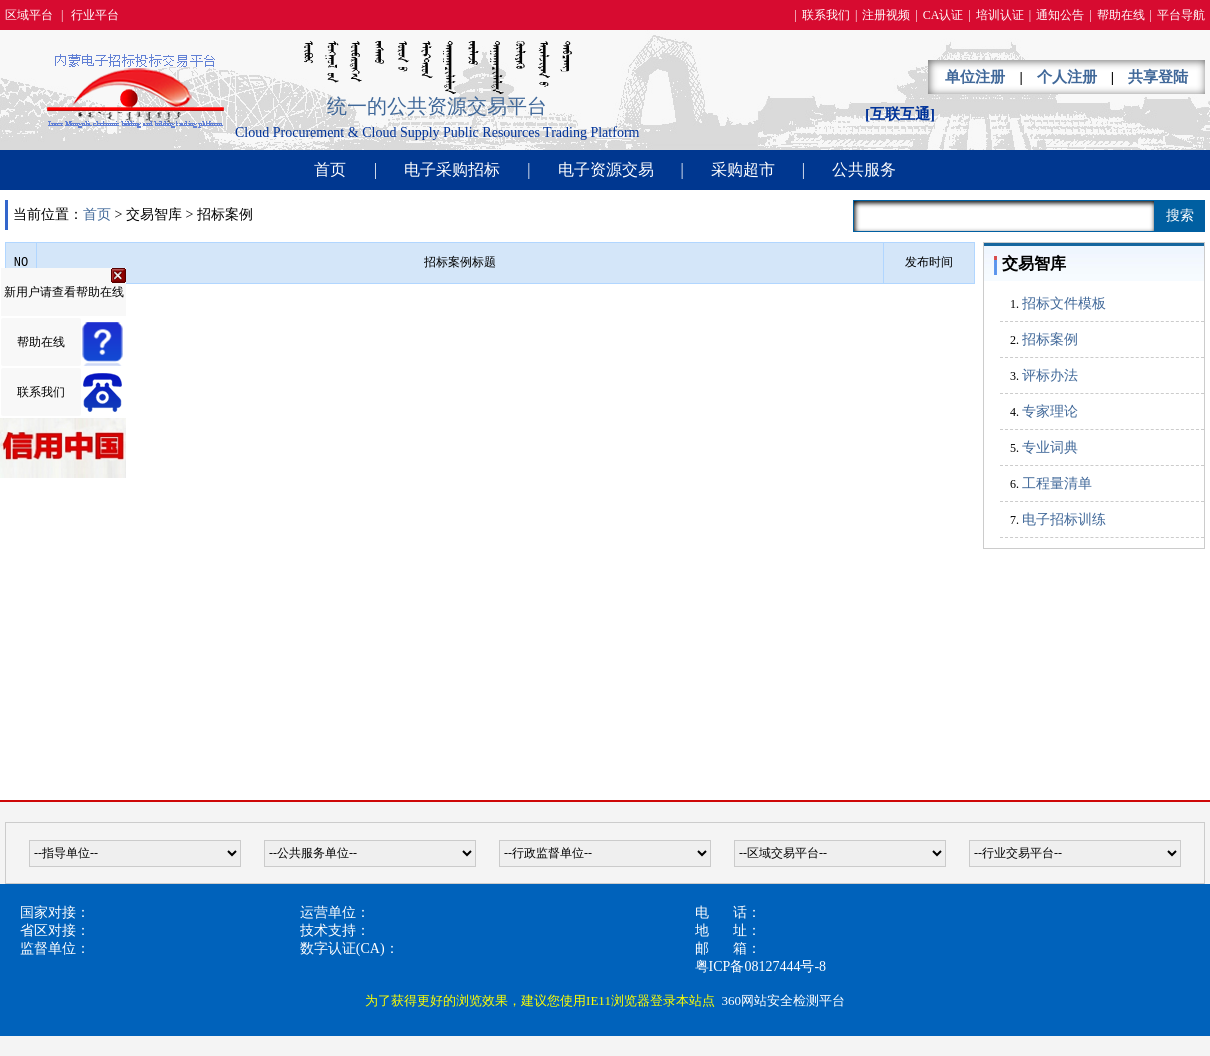 This screenshot has width=1210, height=1056. Describe the element at coordinates (743, 169) in the screenshot. I see `采购超市` at that location.